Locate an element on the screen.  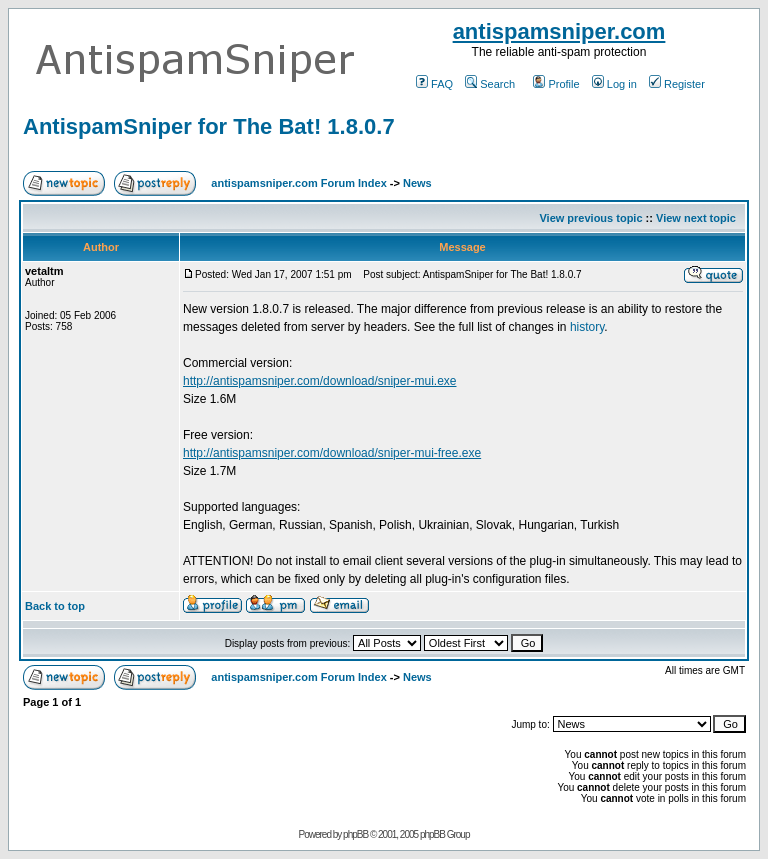
Back to top is located at coordinates (55, 606).